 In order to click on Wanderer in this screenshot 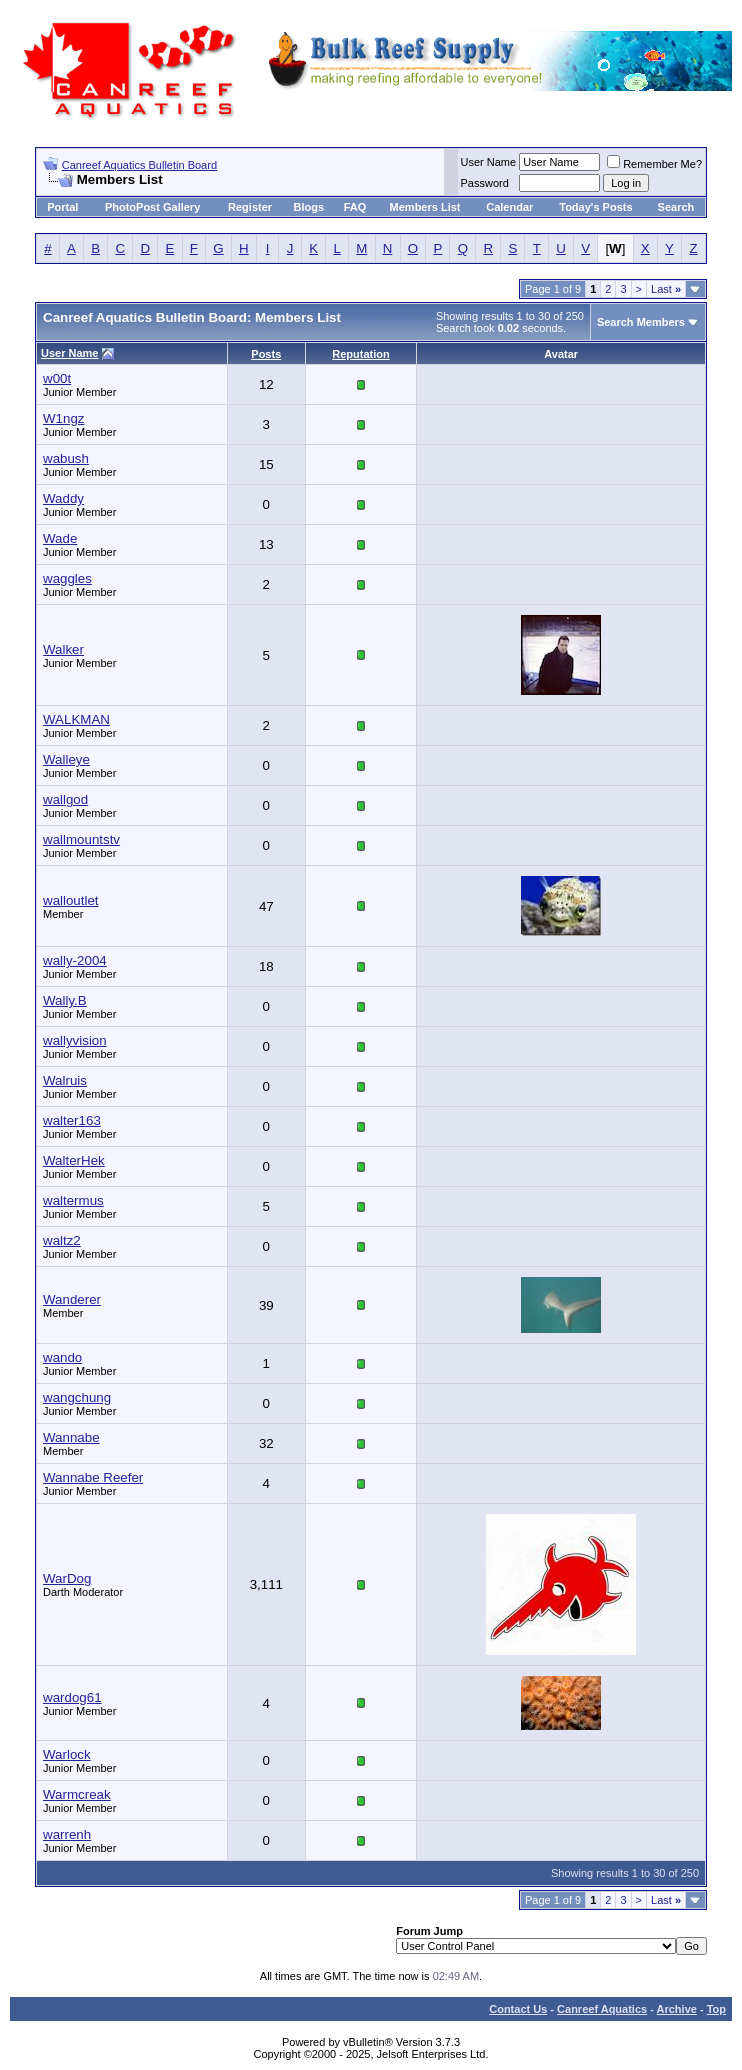, I will do `click(72, 1299)`.